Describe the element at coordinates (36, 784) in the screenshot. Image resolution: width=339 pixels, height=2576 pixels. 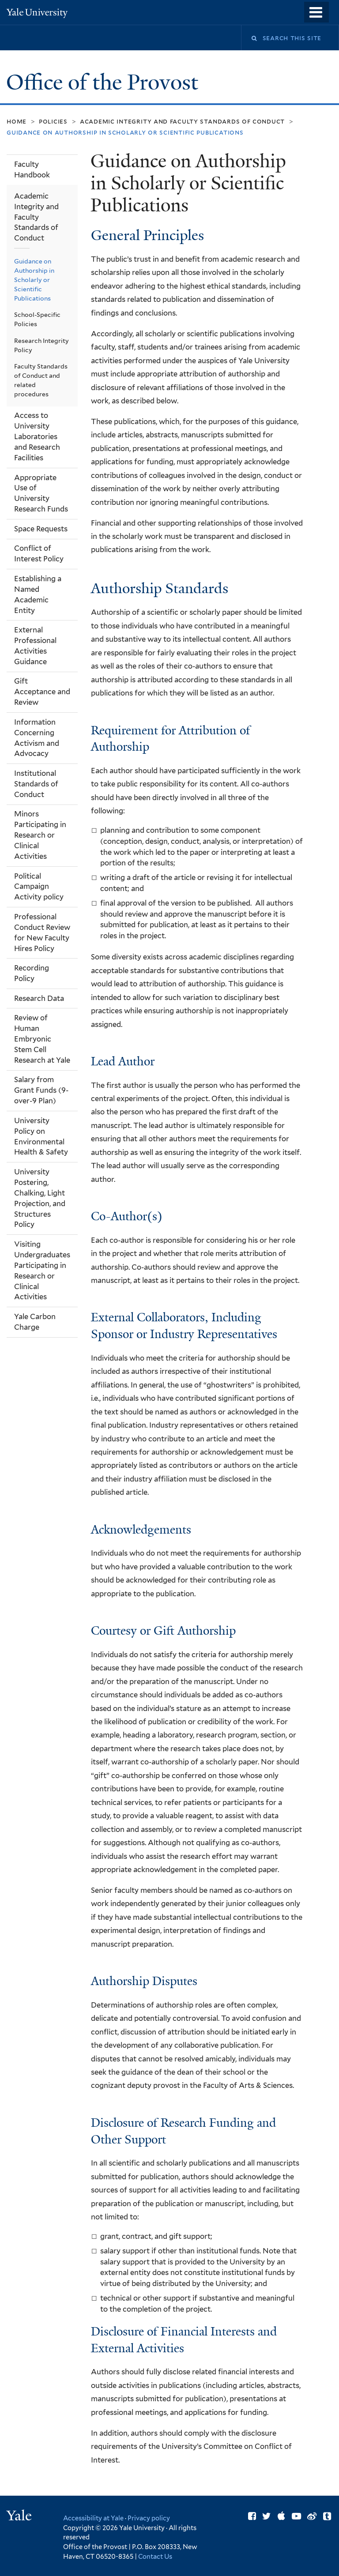
I see `Institutional Standards of Conduct` at that location.